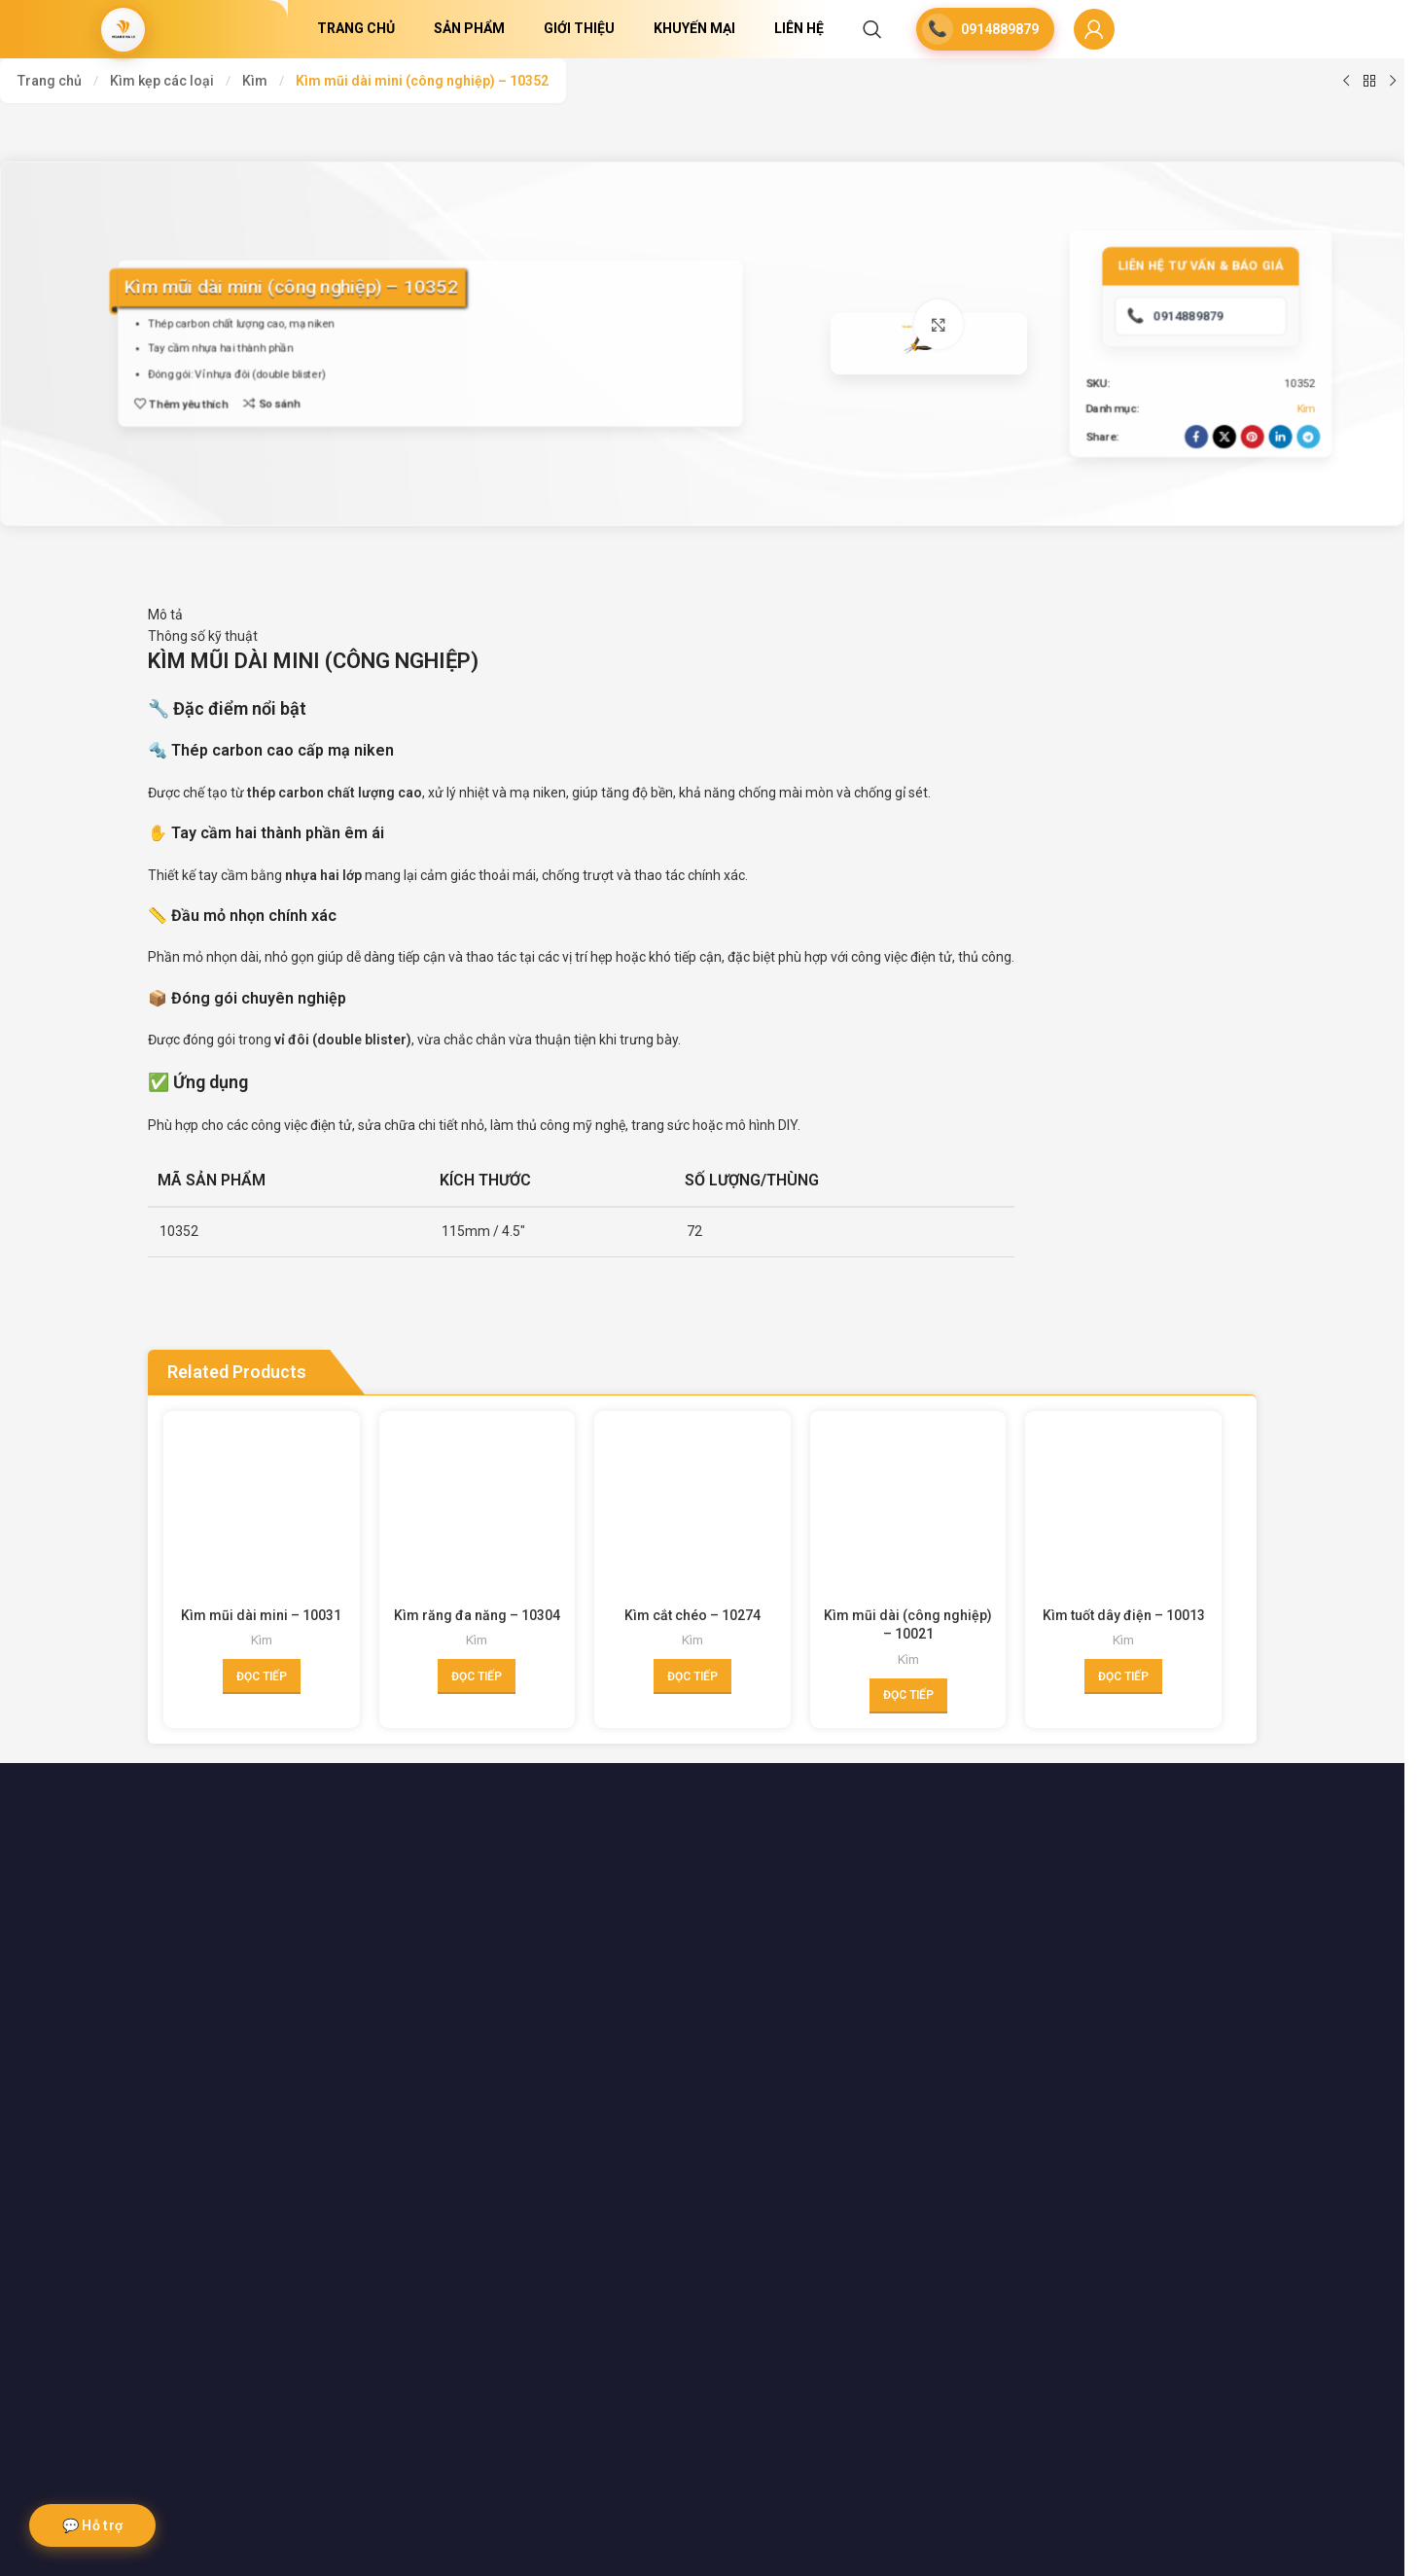 This screenshot has height=2576, width=1419. What do you see at coordinates (1275, 491) in the screenshot?
I see `[Linkedin social link]` at bounding box center [1275, 491].